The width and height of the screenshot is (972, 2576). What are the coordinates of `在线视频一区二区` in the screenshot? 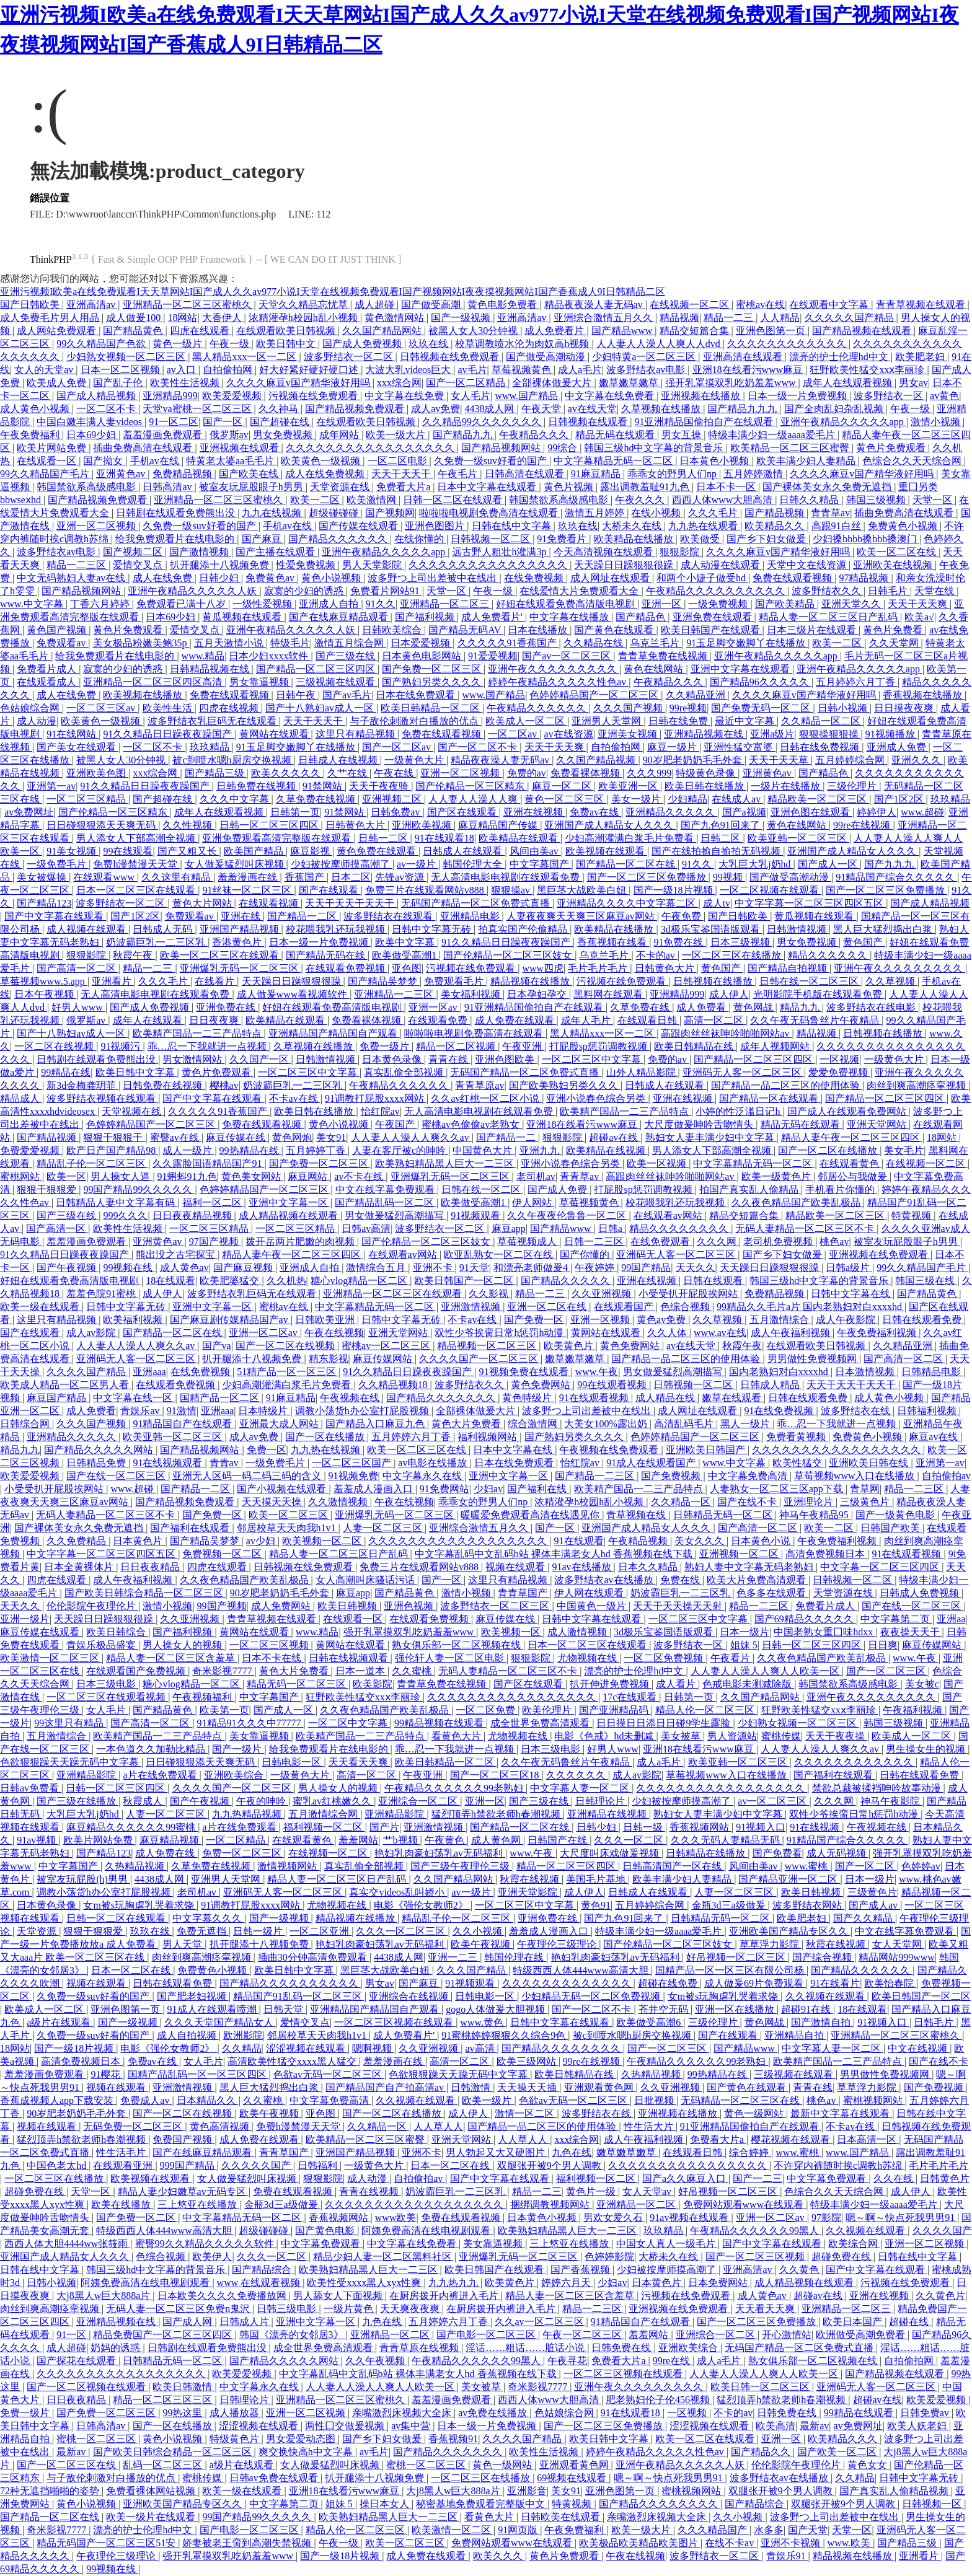 It's located at (690, 304).